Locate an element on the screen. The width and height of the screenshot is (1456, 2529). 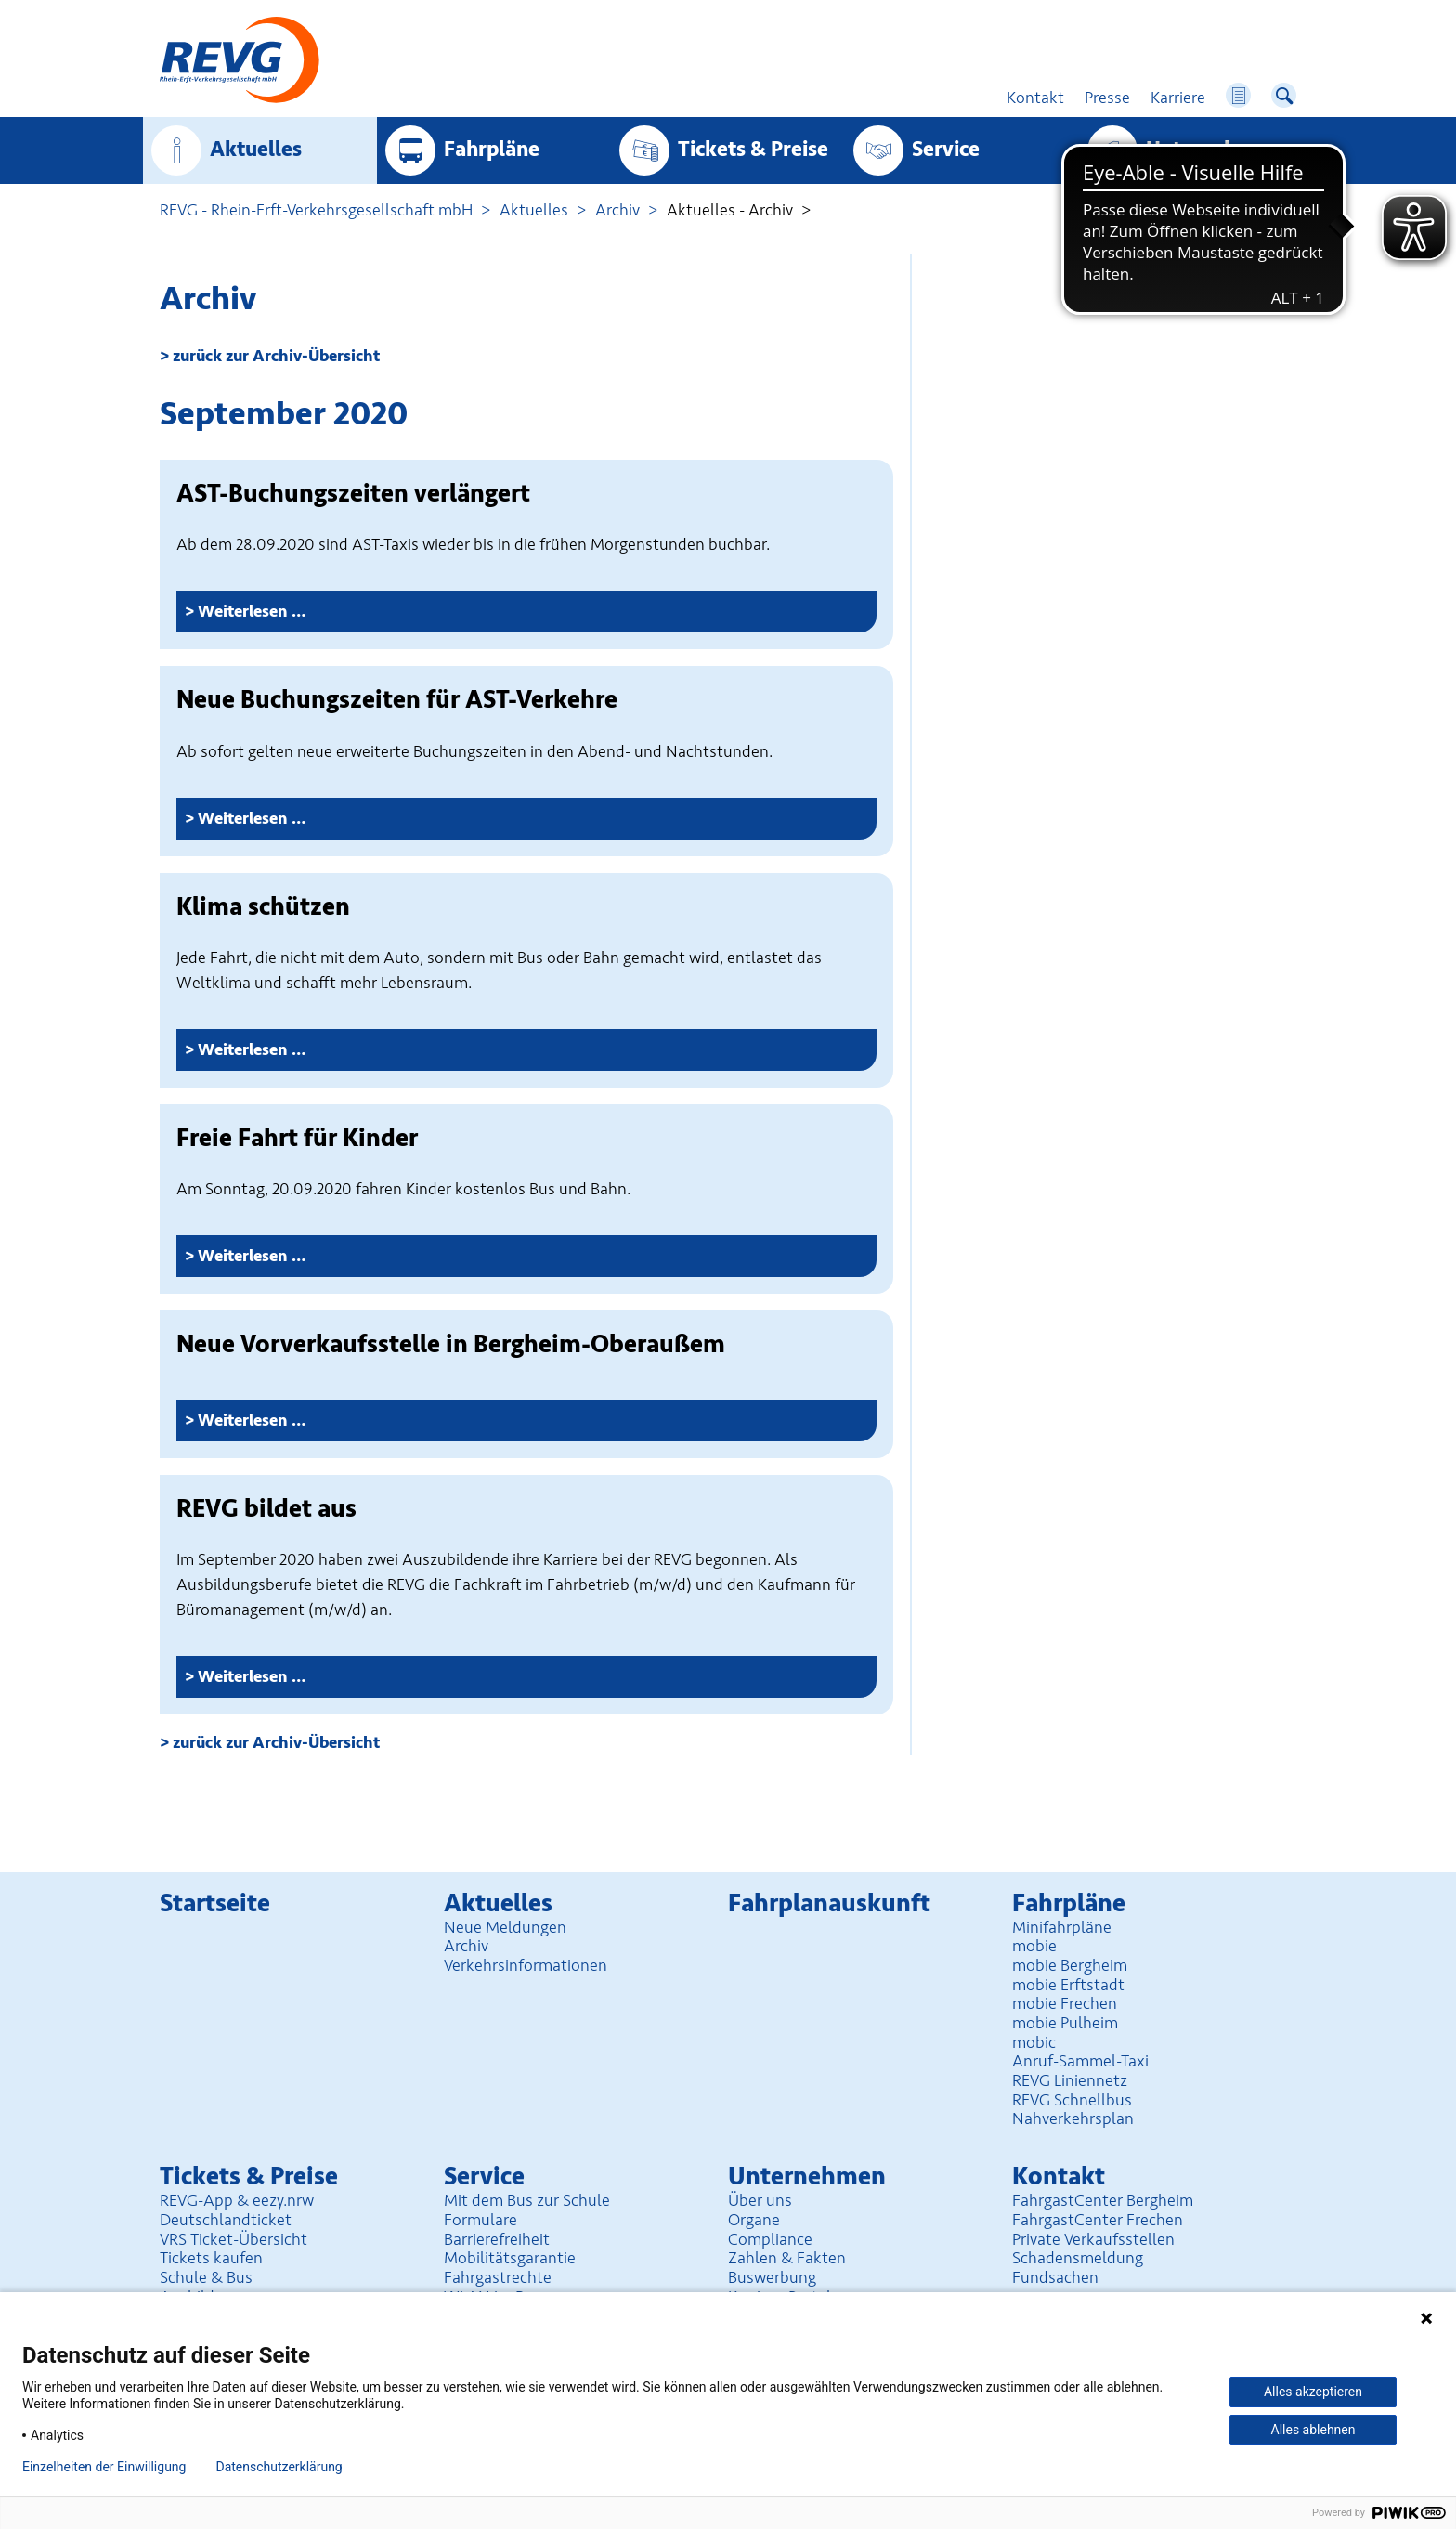
Fahrpläne is located at coordinates (492, 150).